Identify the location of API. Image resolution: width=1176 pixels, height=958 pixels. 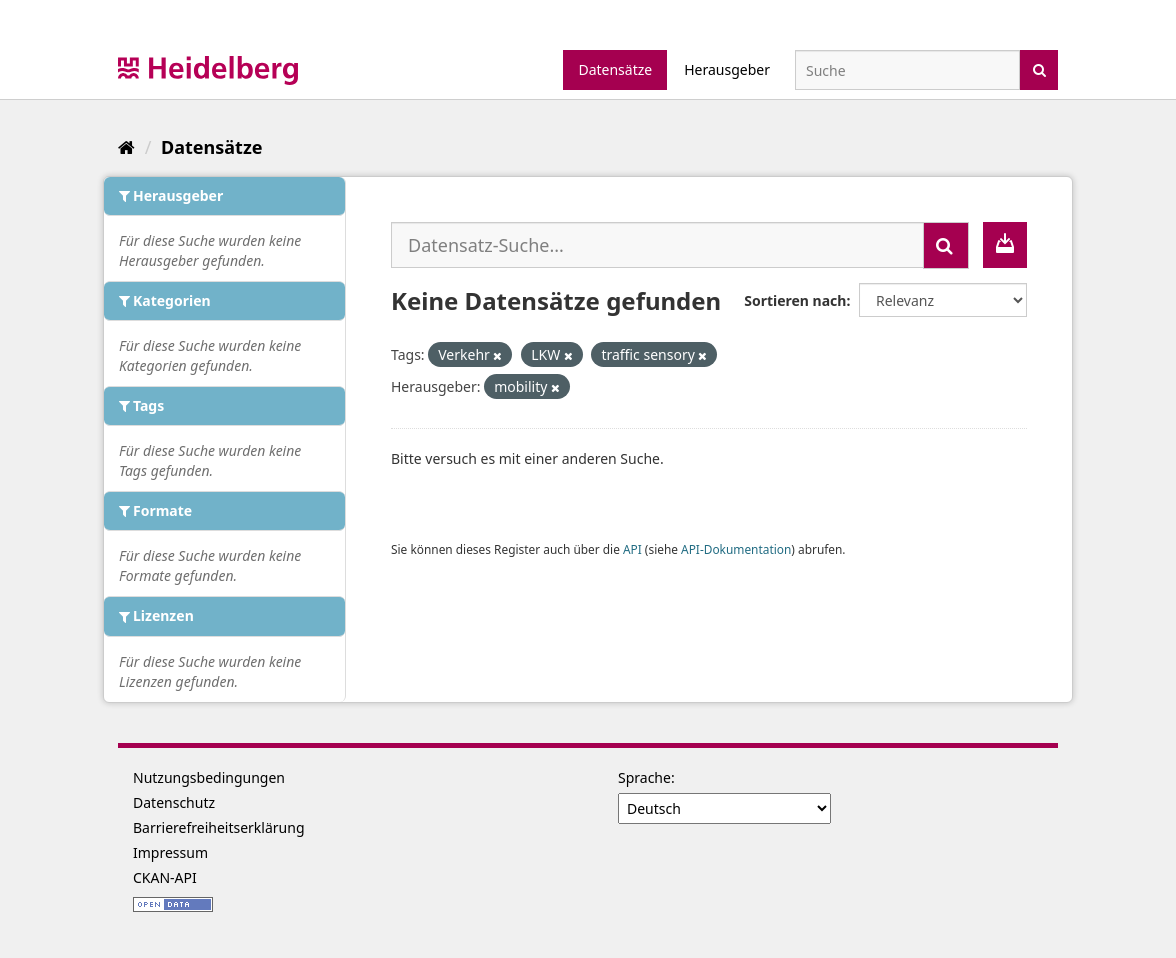
(632, 549).